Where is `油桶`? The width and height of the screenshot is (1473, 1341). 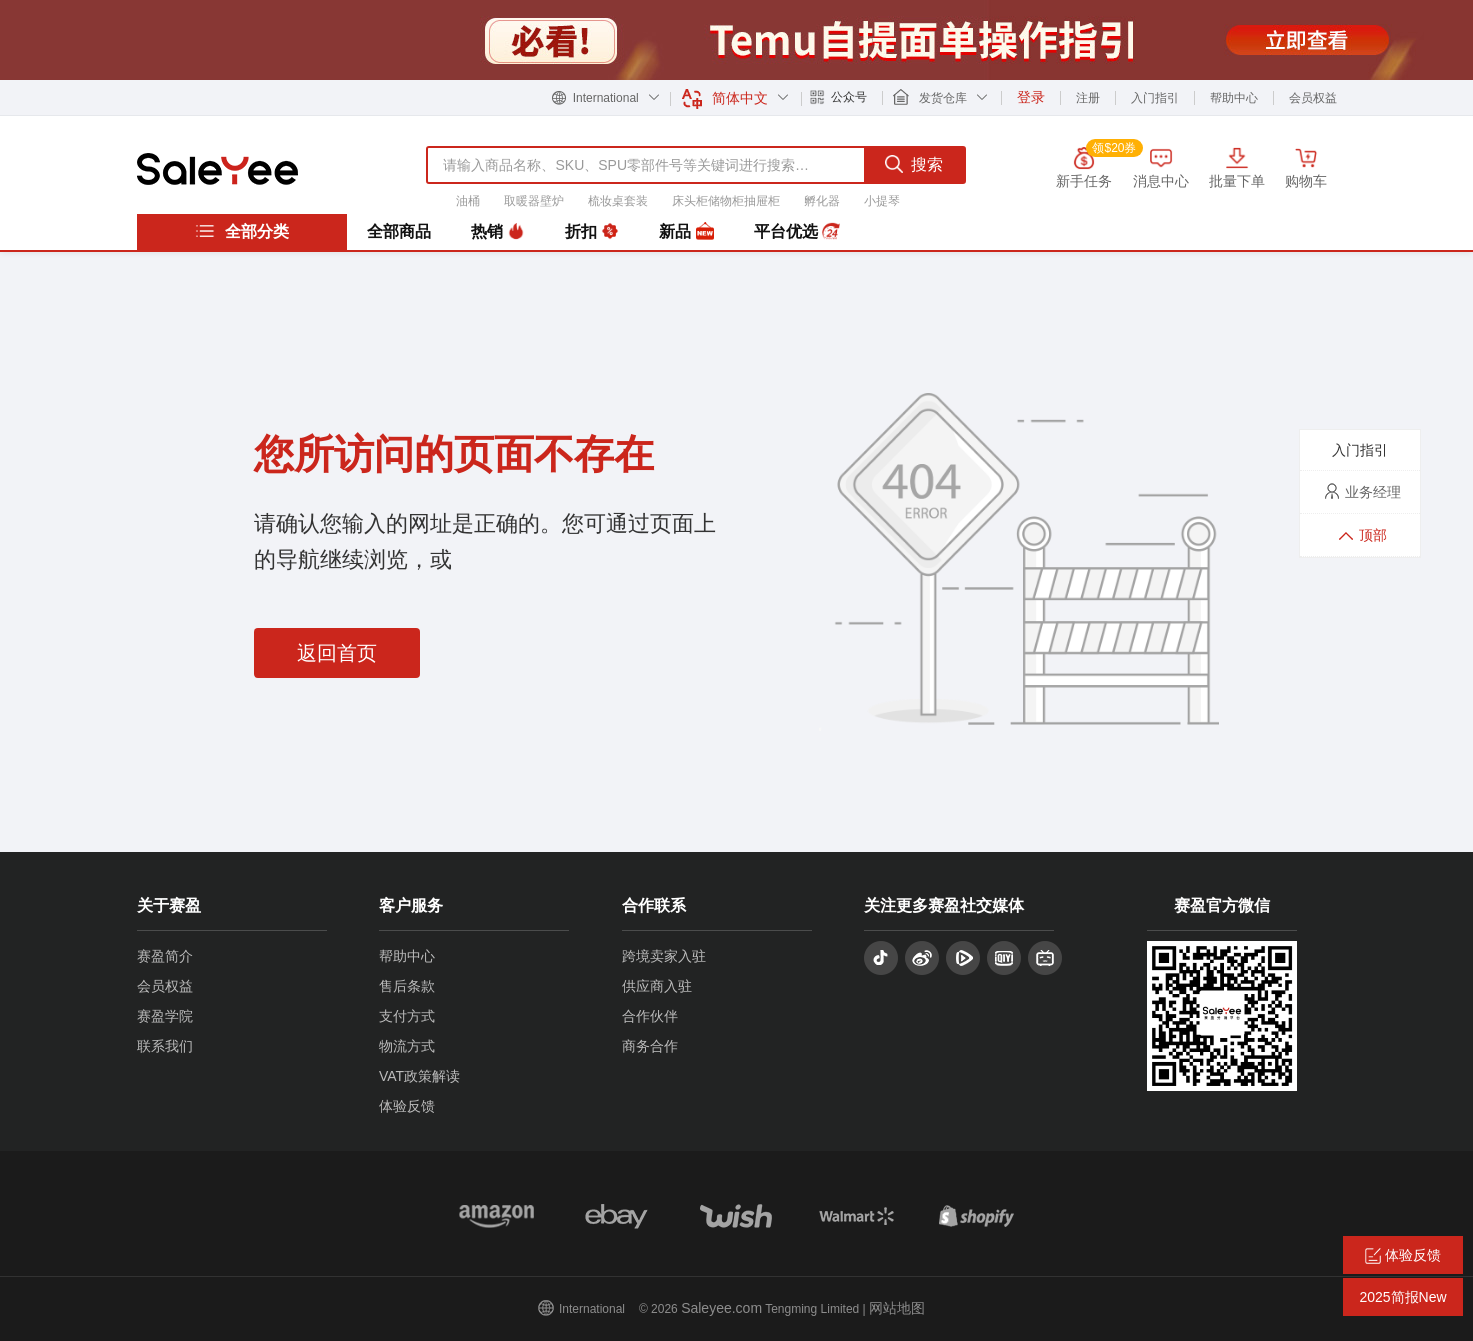 油桶 is located at coordinates (468, 201).